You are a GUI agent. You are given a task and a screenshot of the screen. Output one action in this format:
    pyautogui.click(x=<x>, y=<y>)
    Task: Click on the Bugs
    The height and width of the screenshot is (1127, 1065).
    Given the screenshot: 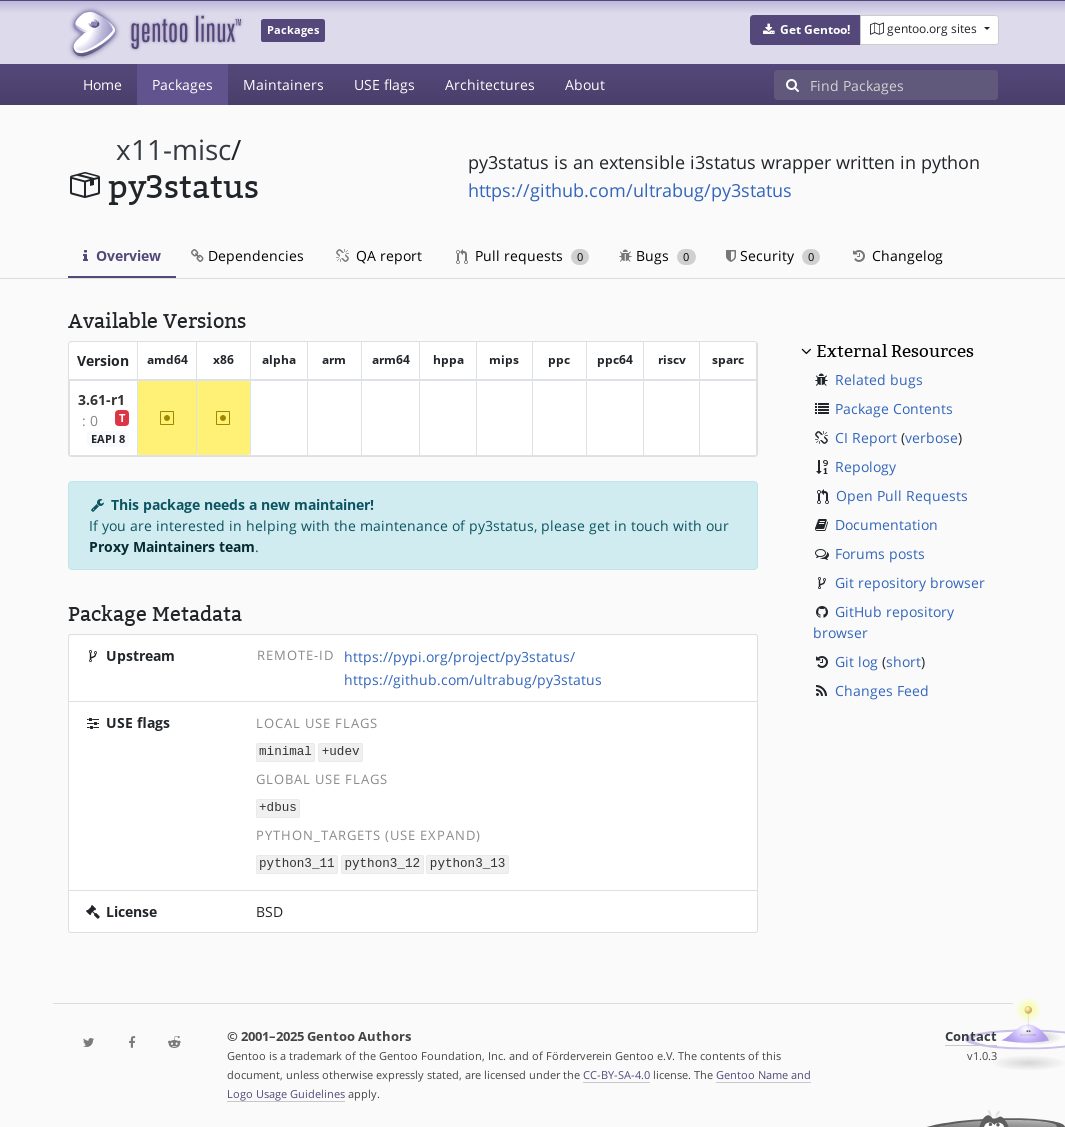 What is the action you would take?
    pyautogui.click(x=657, y=255)
    